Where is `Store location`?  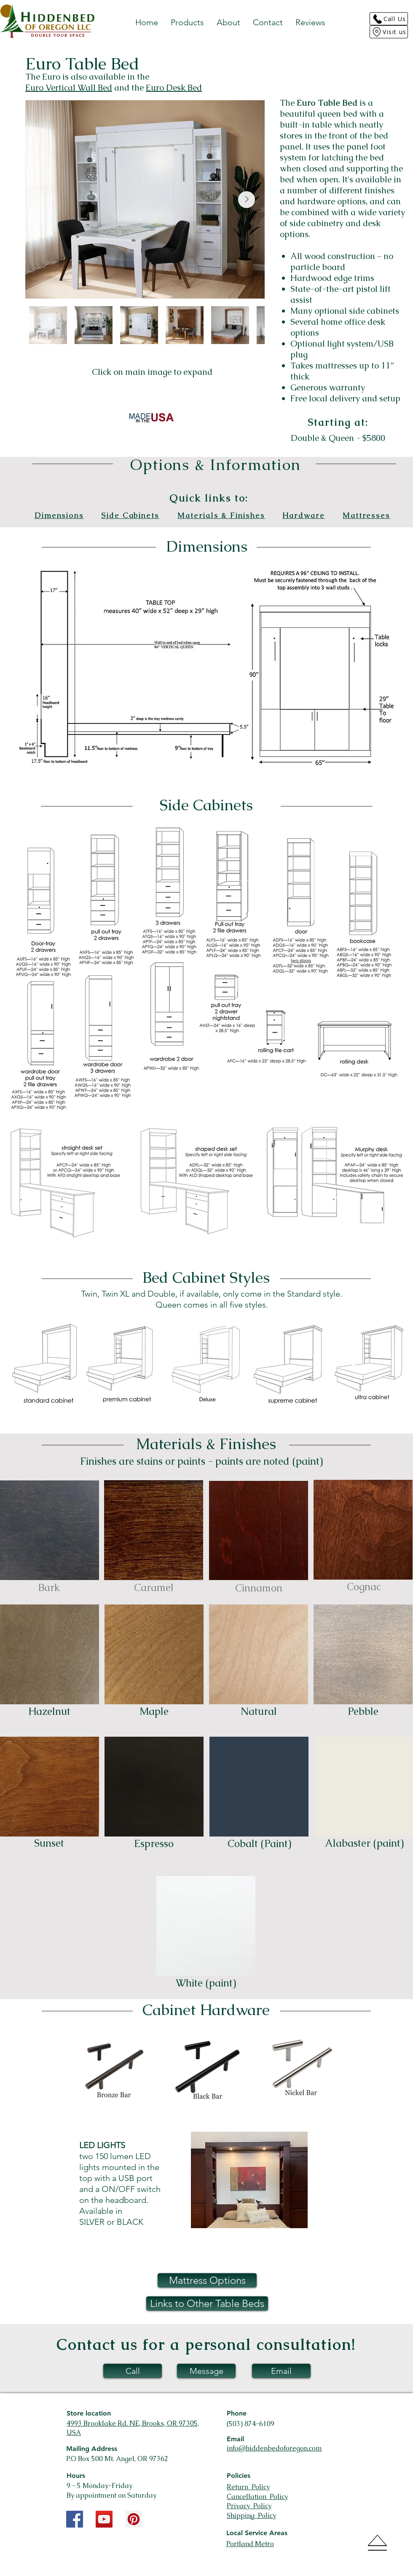 Store location is located at coordinates (89, 2413).